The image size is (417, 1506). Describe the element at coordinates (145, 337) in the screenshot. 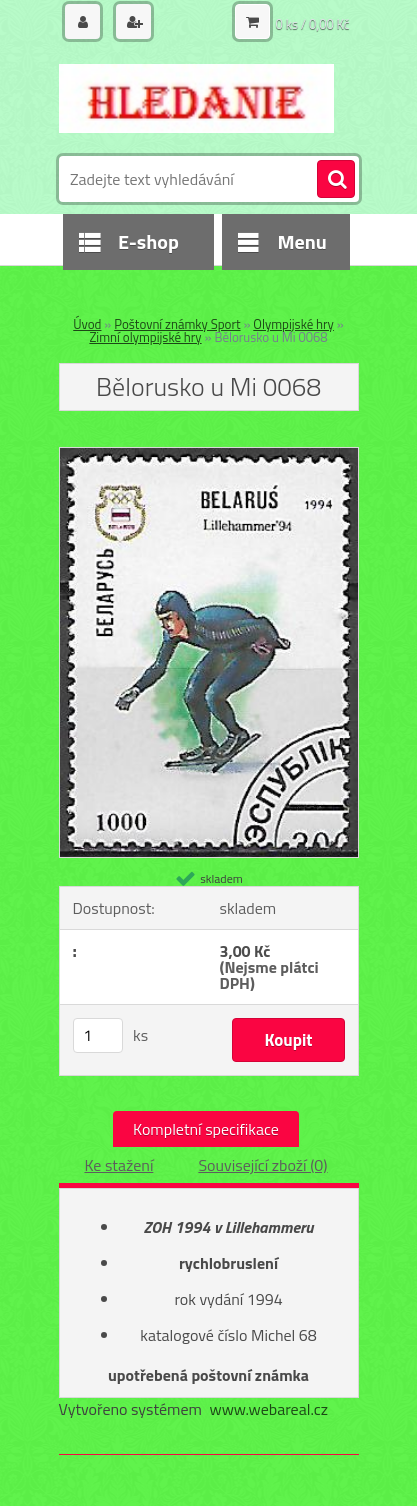

I see `Zimní olympijské hry` at that location.